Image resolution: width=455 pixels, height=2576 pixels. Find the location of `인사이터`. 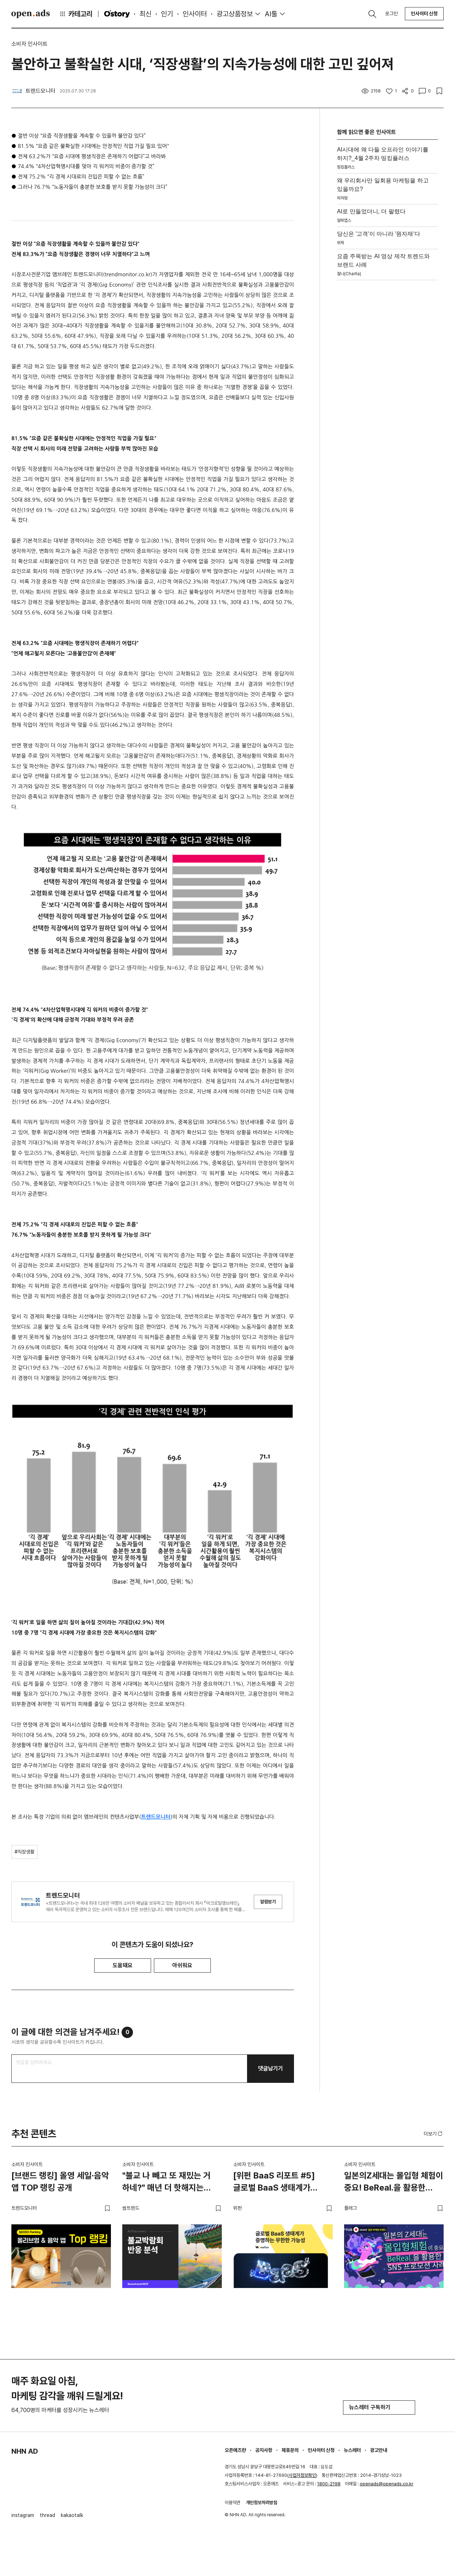

인사이터 is located at coordinates (195, 14).